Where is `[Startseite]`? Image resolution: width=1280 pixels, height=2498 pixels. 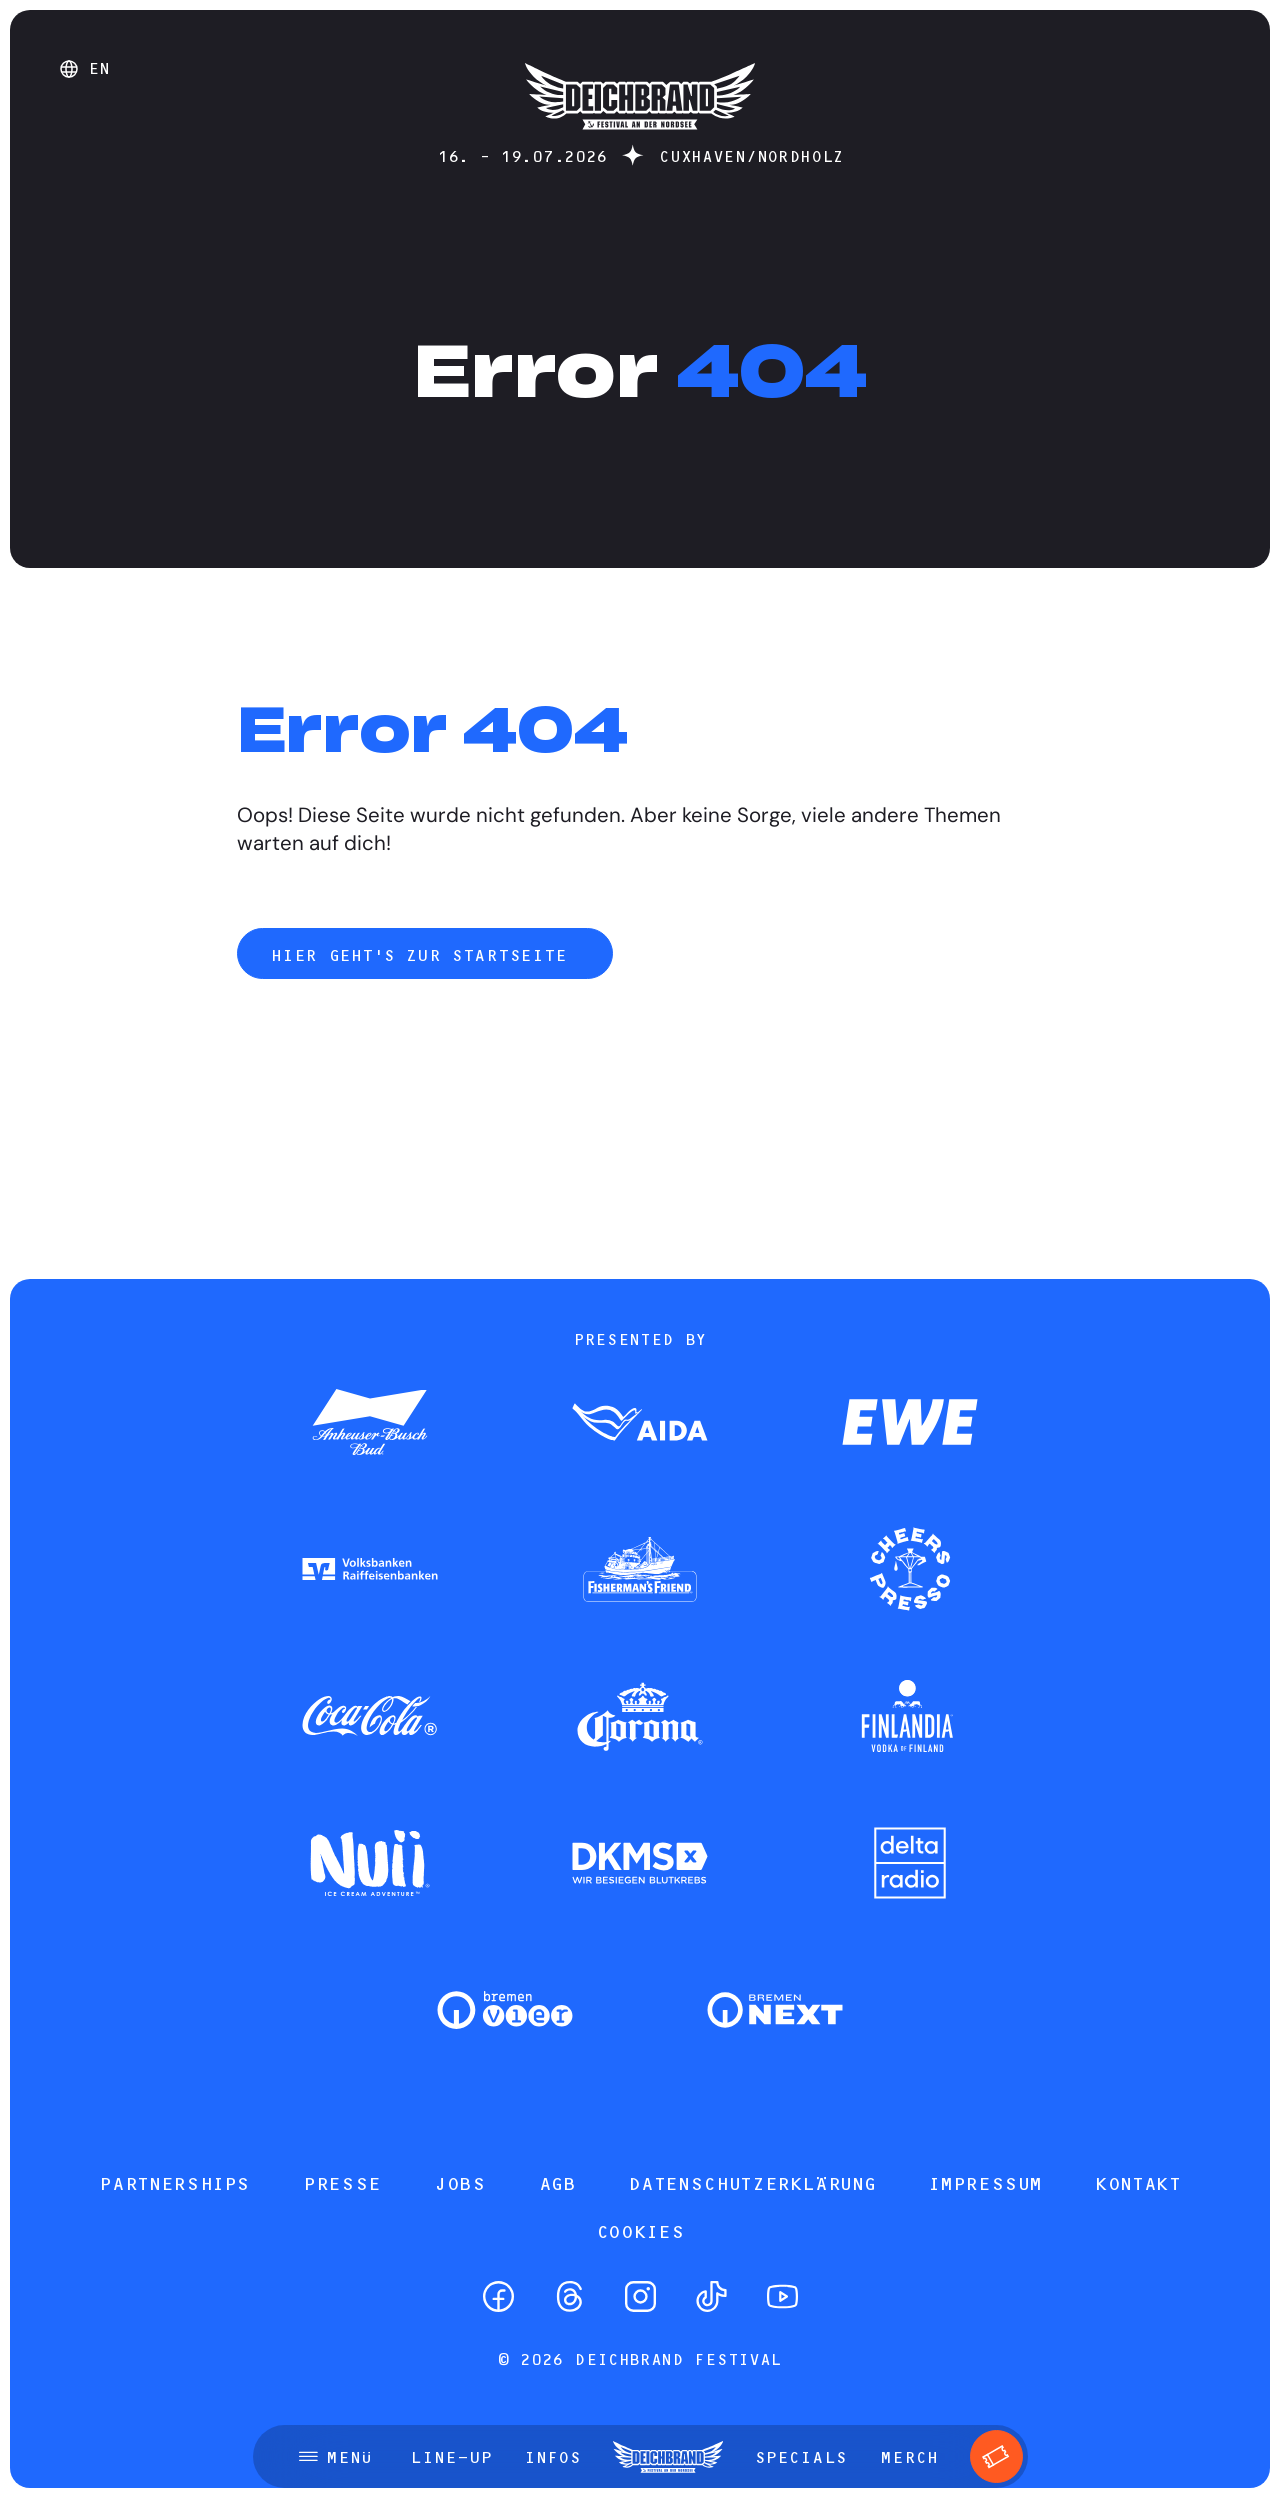
[Startseite] is located at coordinates (640, 139).